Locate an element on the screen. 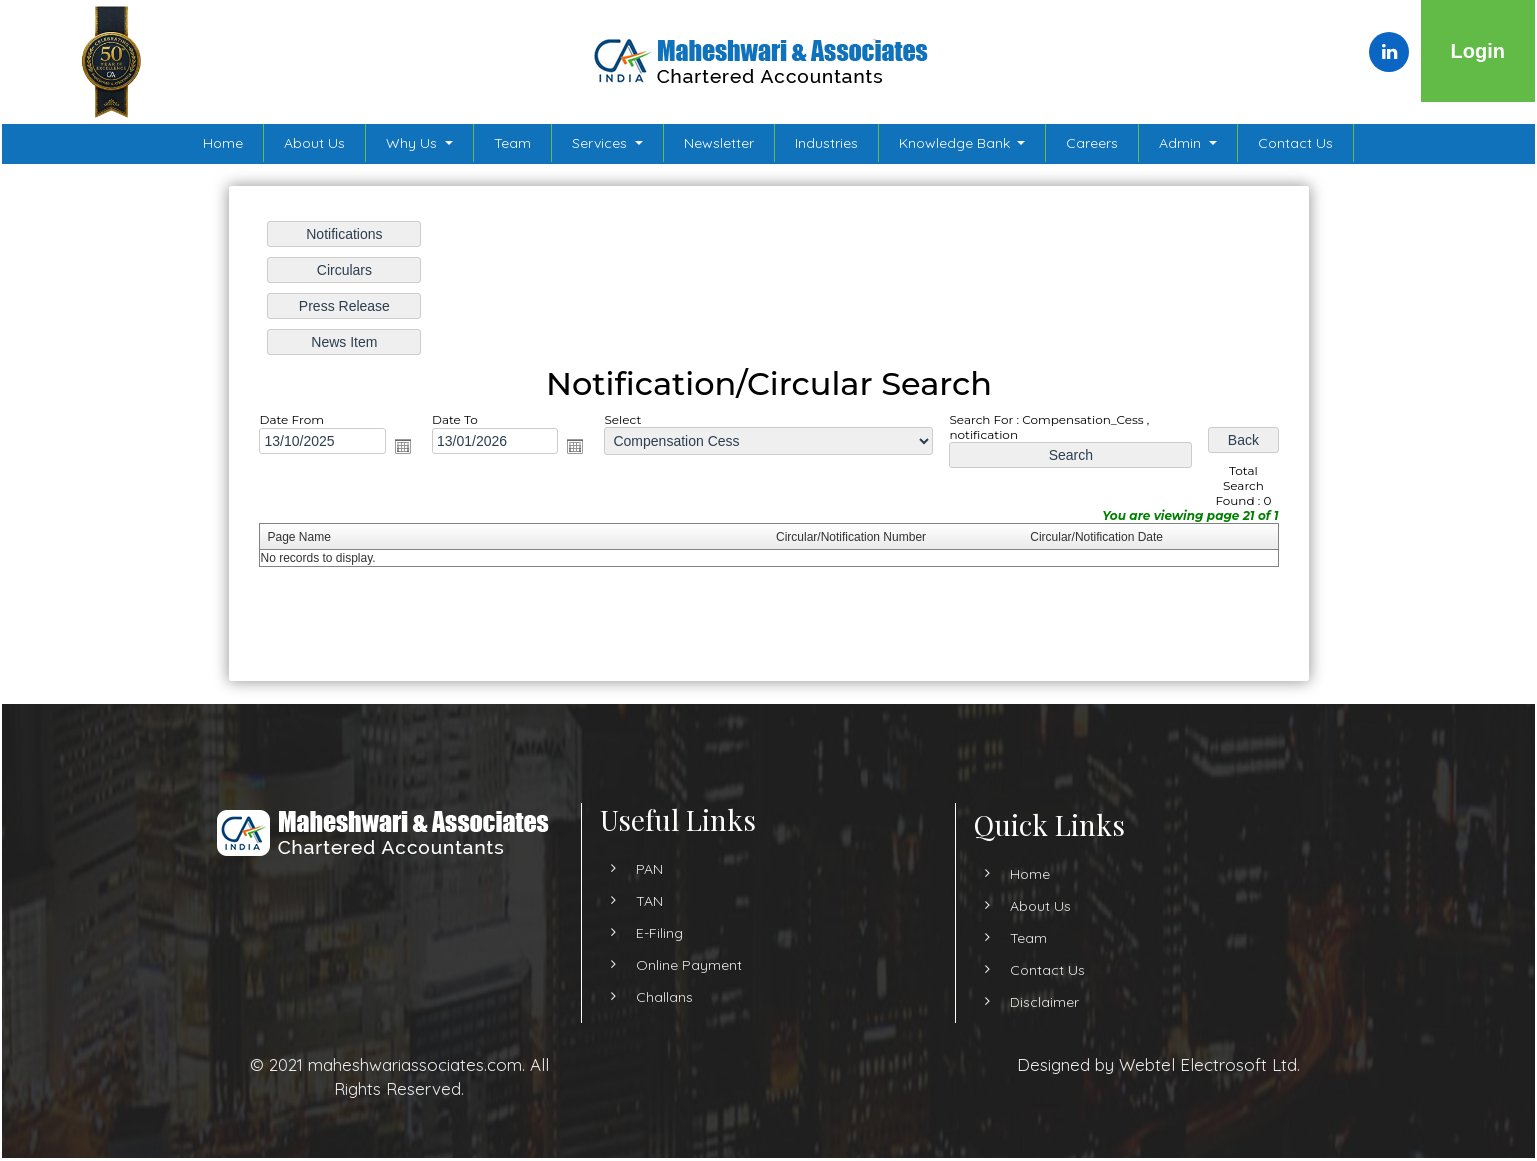 The height and width of the screenshot is (1161, 1537). Contact Us is located at coordinates (1295, 143).